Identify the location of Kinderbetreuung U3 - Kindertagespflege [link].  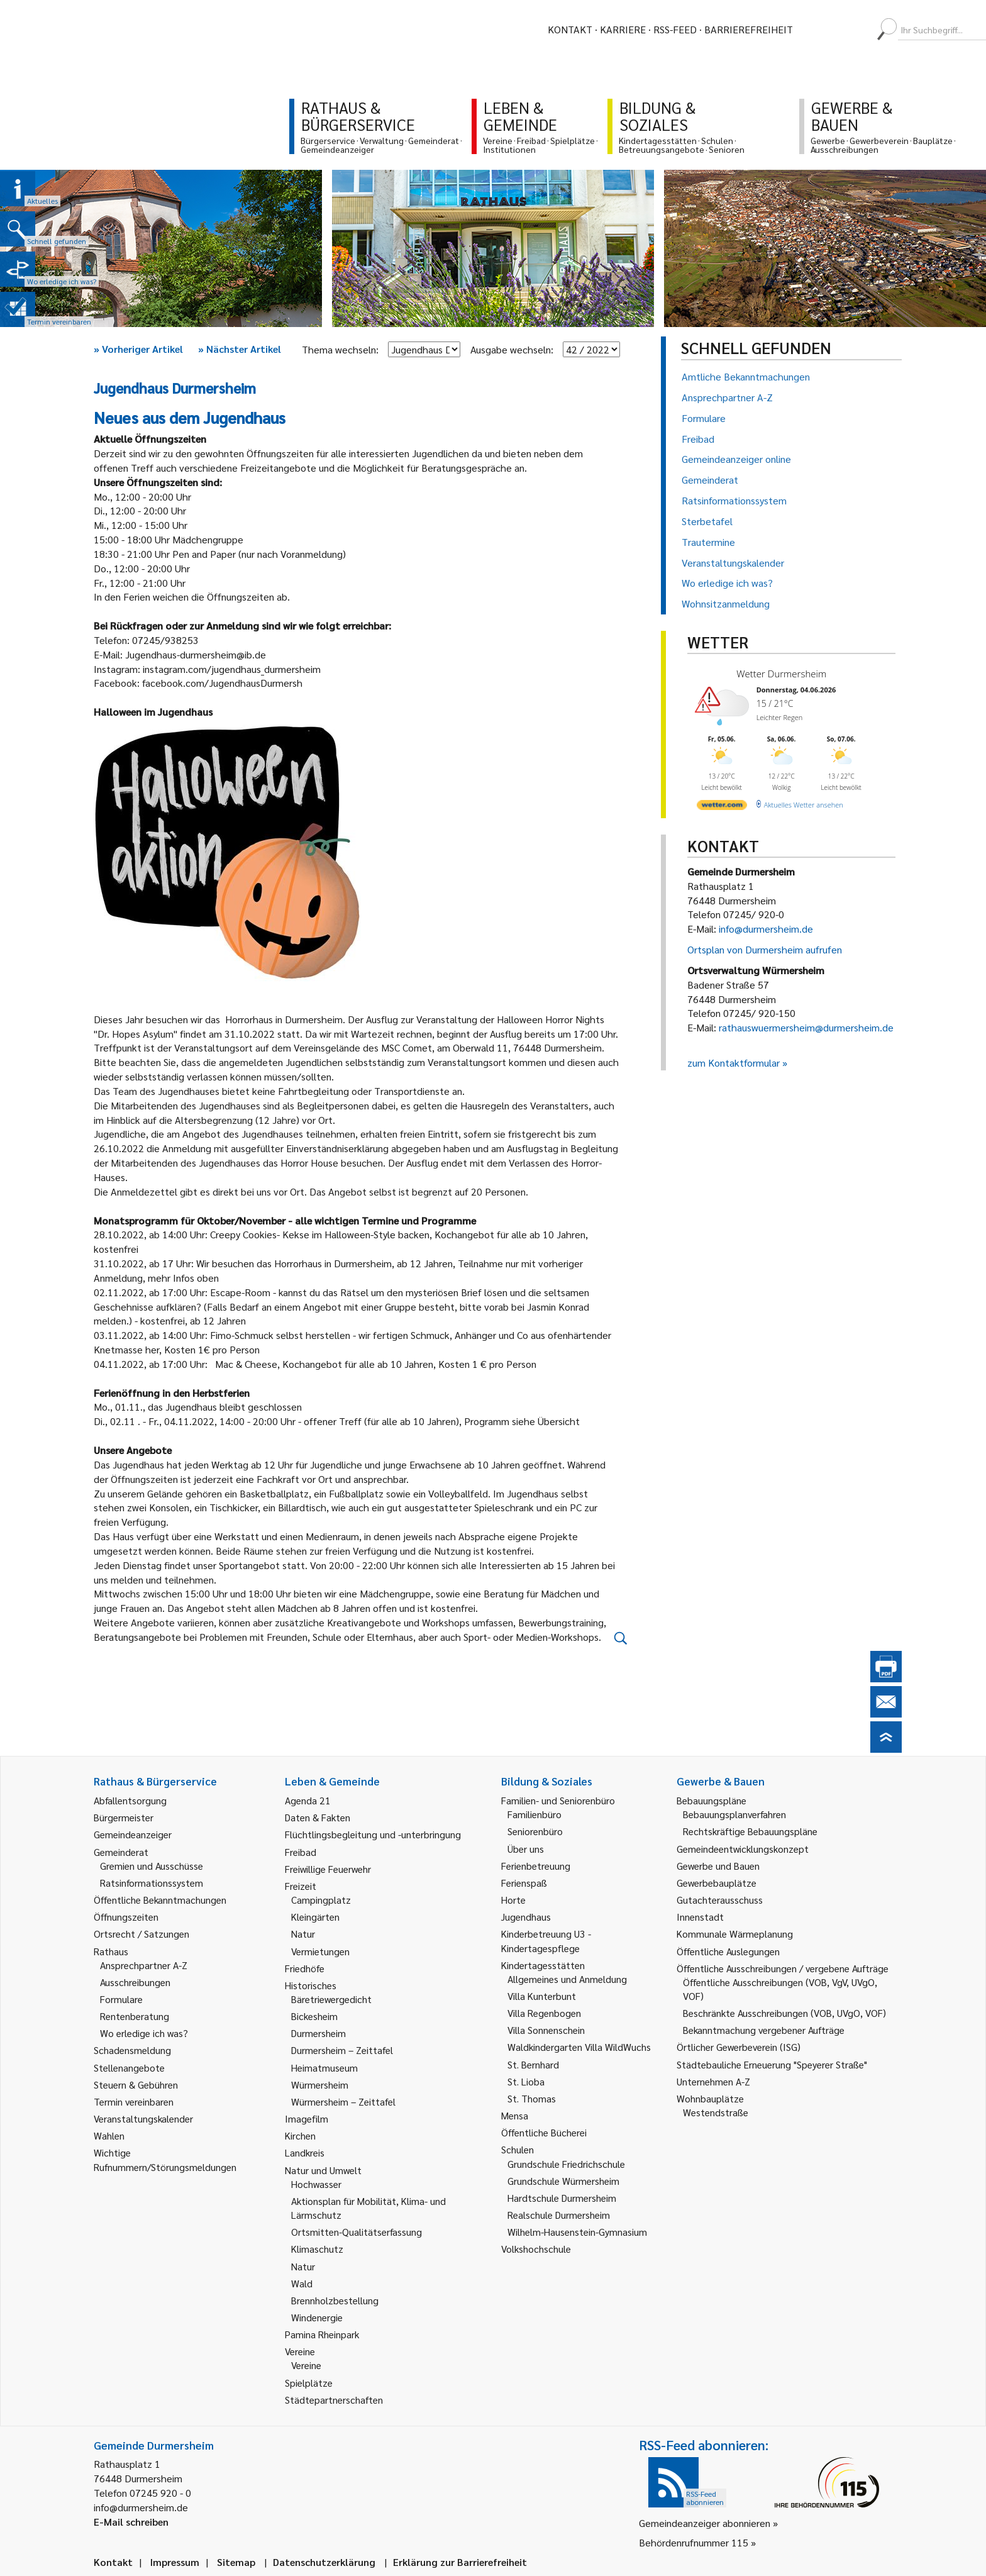
(546, 1940).